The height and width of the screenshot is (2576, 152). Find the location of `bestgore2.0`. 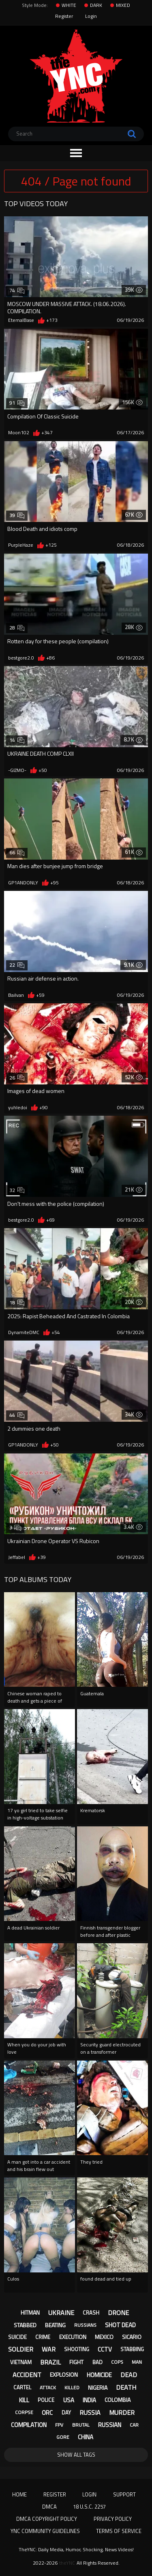

bestgore2.0 is located at coordinates (21, 658).